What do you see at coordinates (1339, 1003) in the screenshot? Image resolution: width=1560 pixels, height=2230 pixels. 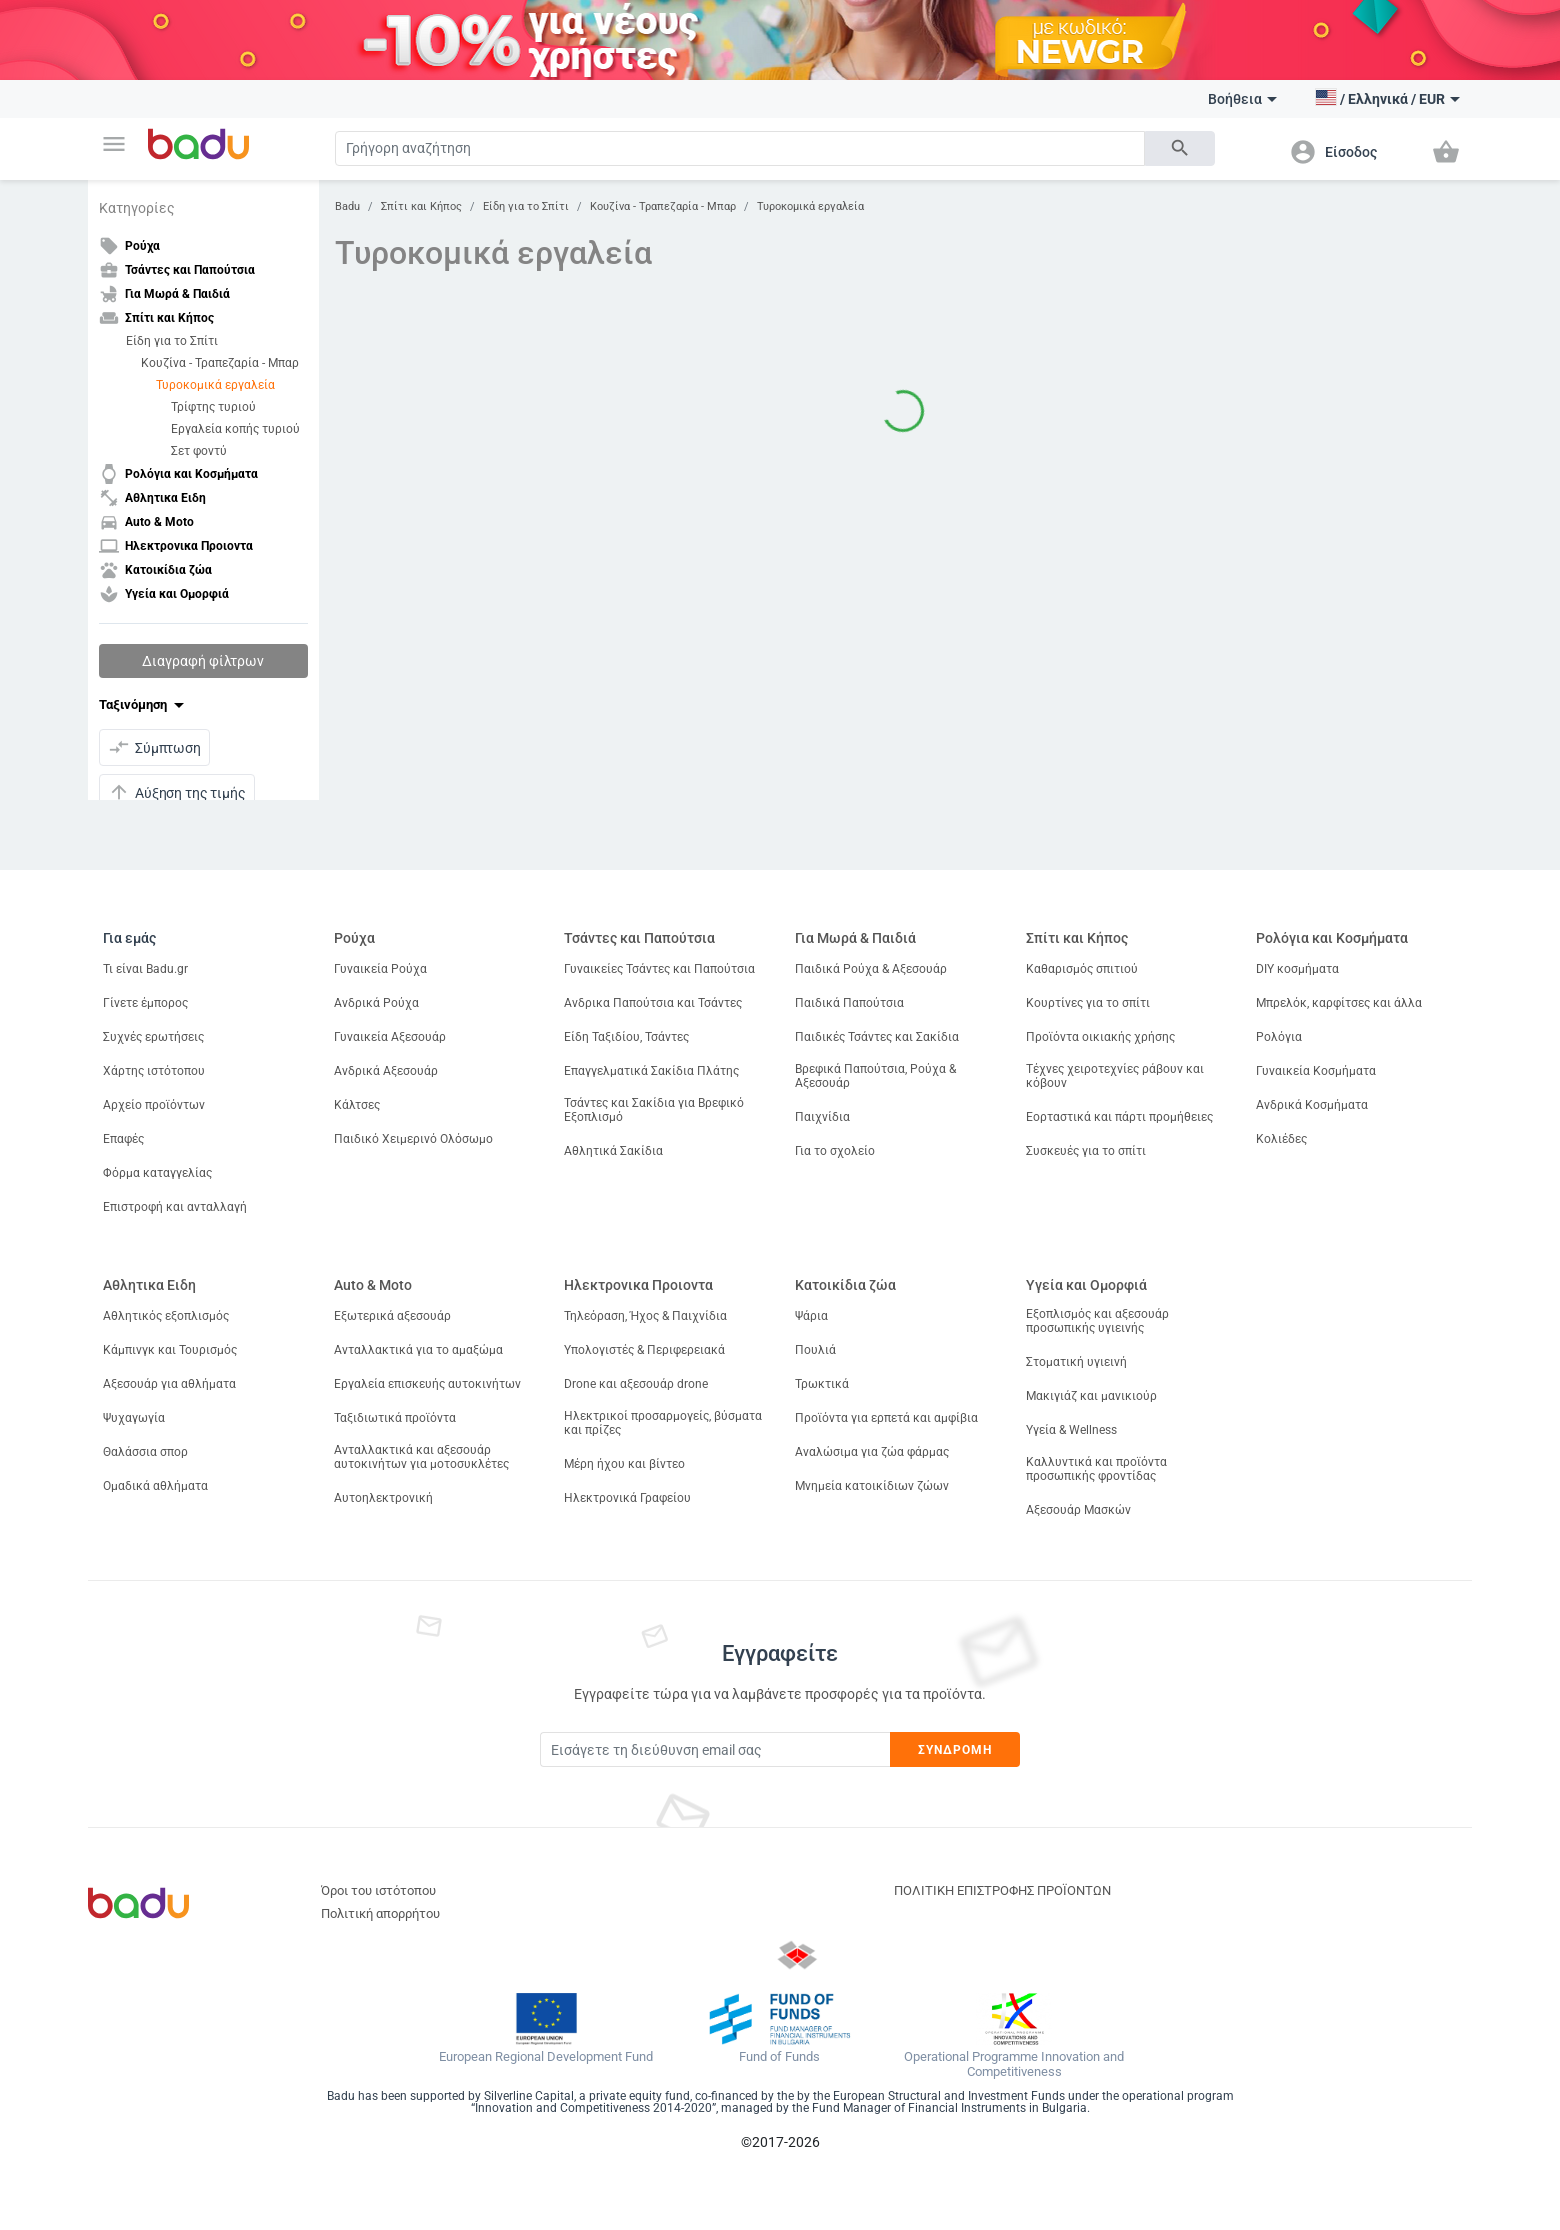 I see `Μπρελόκ, καρφίτσες και άλλα` at bounding box center [1339, 1003].